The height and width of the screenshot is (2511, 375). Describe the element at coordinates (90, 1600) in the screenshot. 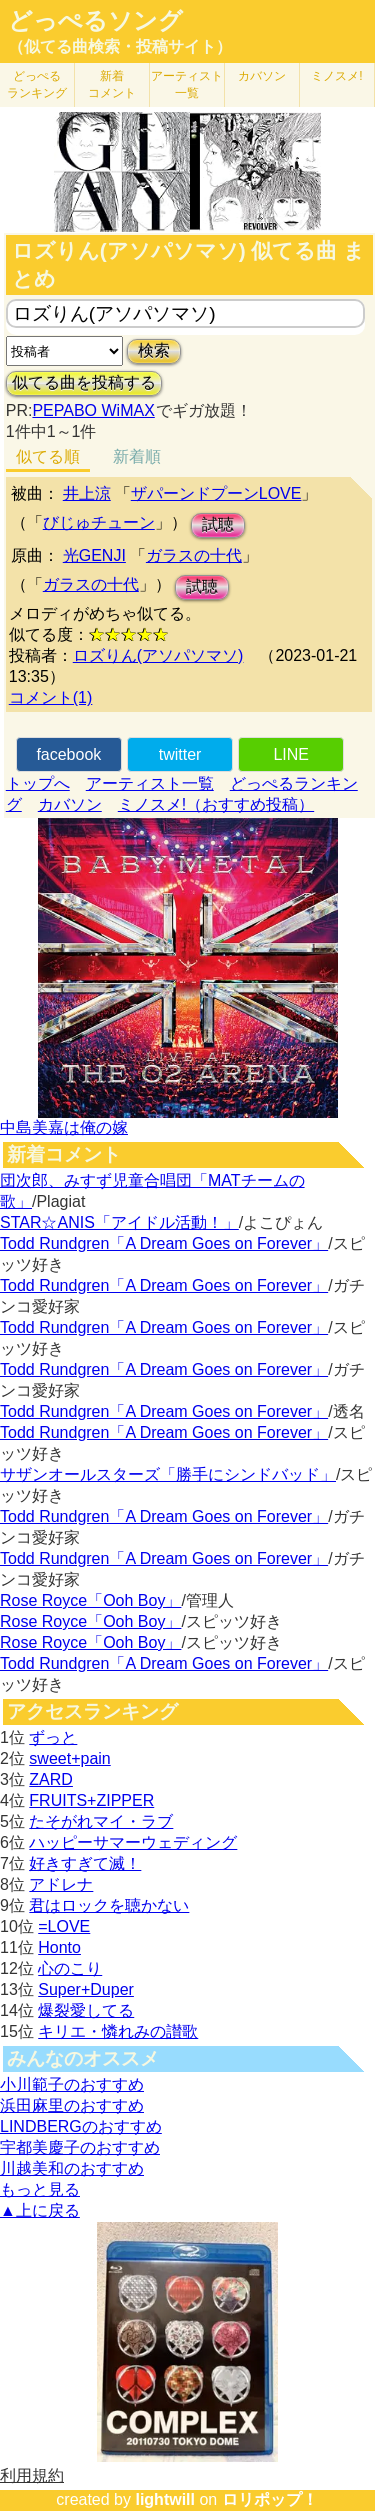

I see `Rose Royce「Ooh Boy」` at that location.